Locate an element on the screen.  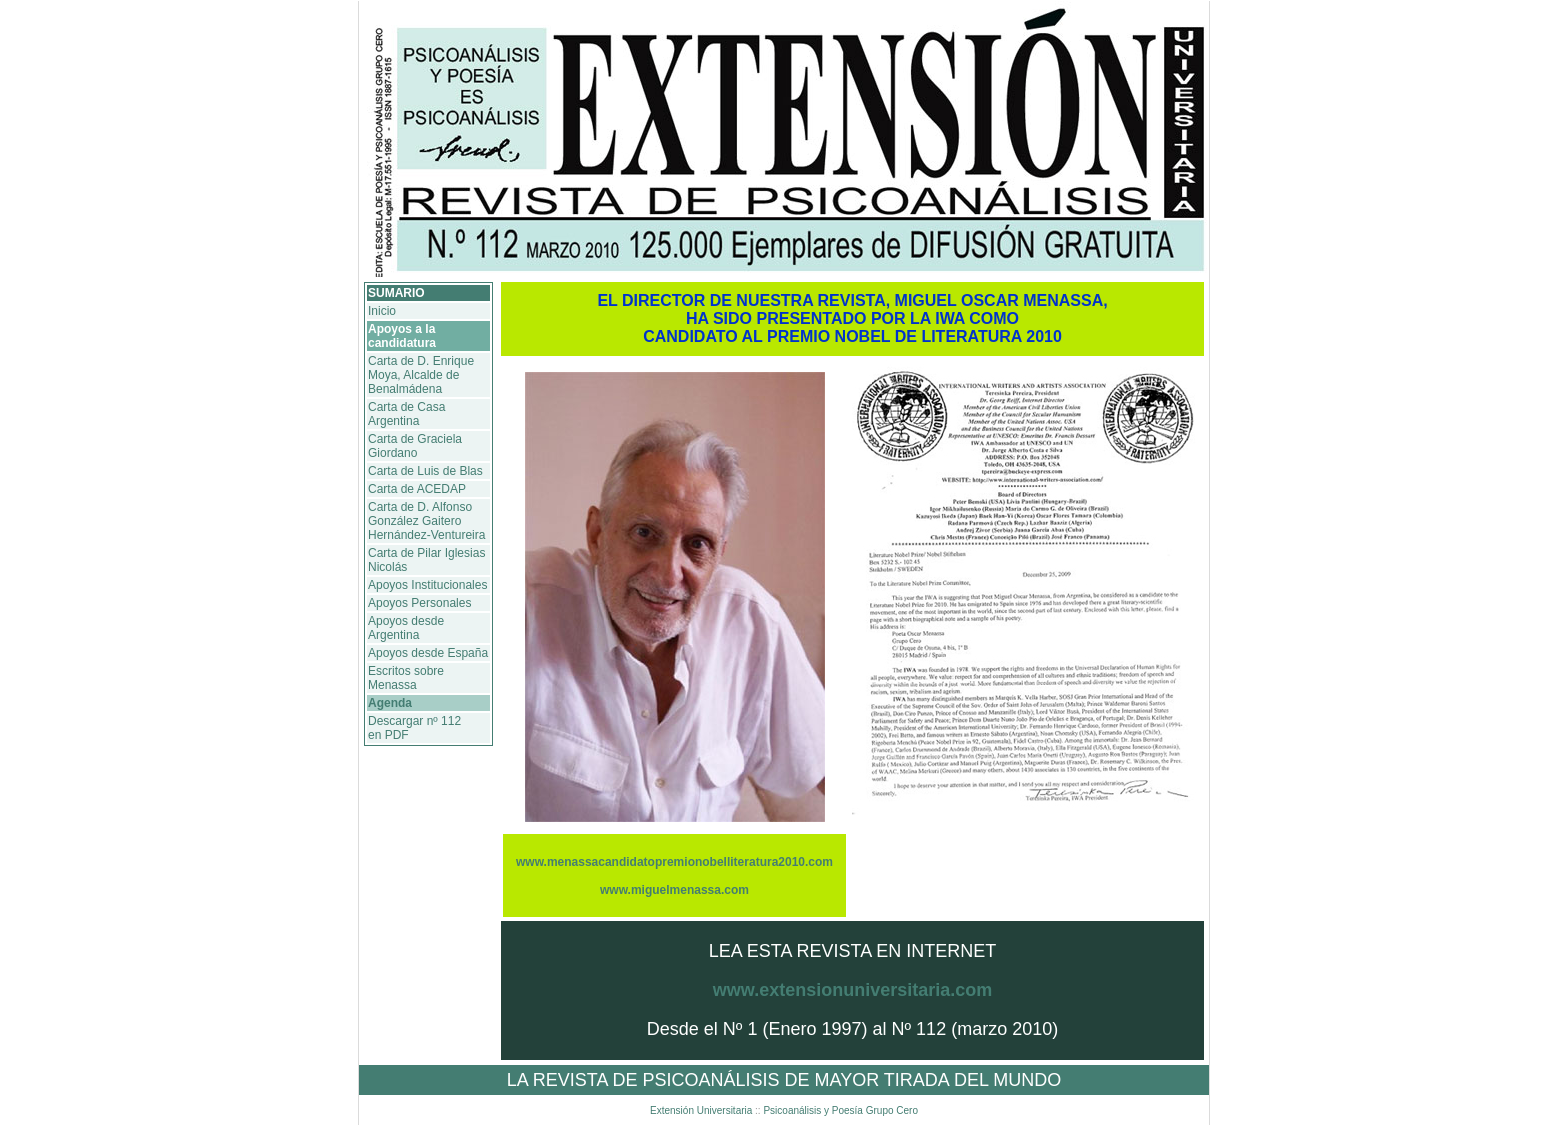
Psicoanálisis y Poesía Grupo Cero is located at coordinates (839, 1110).